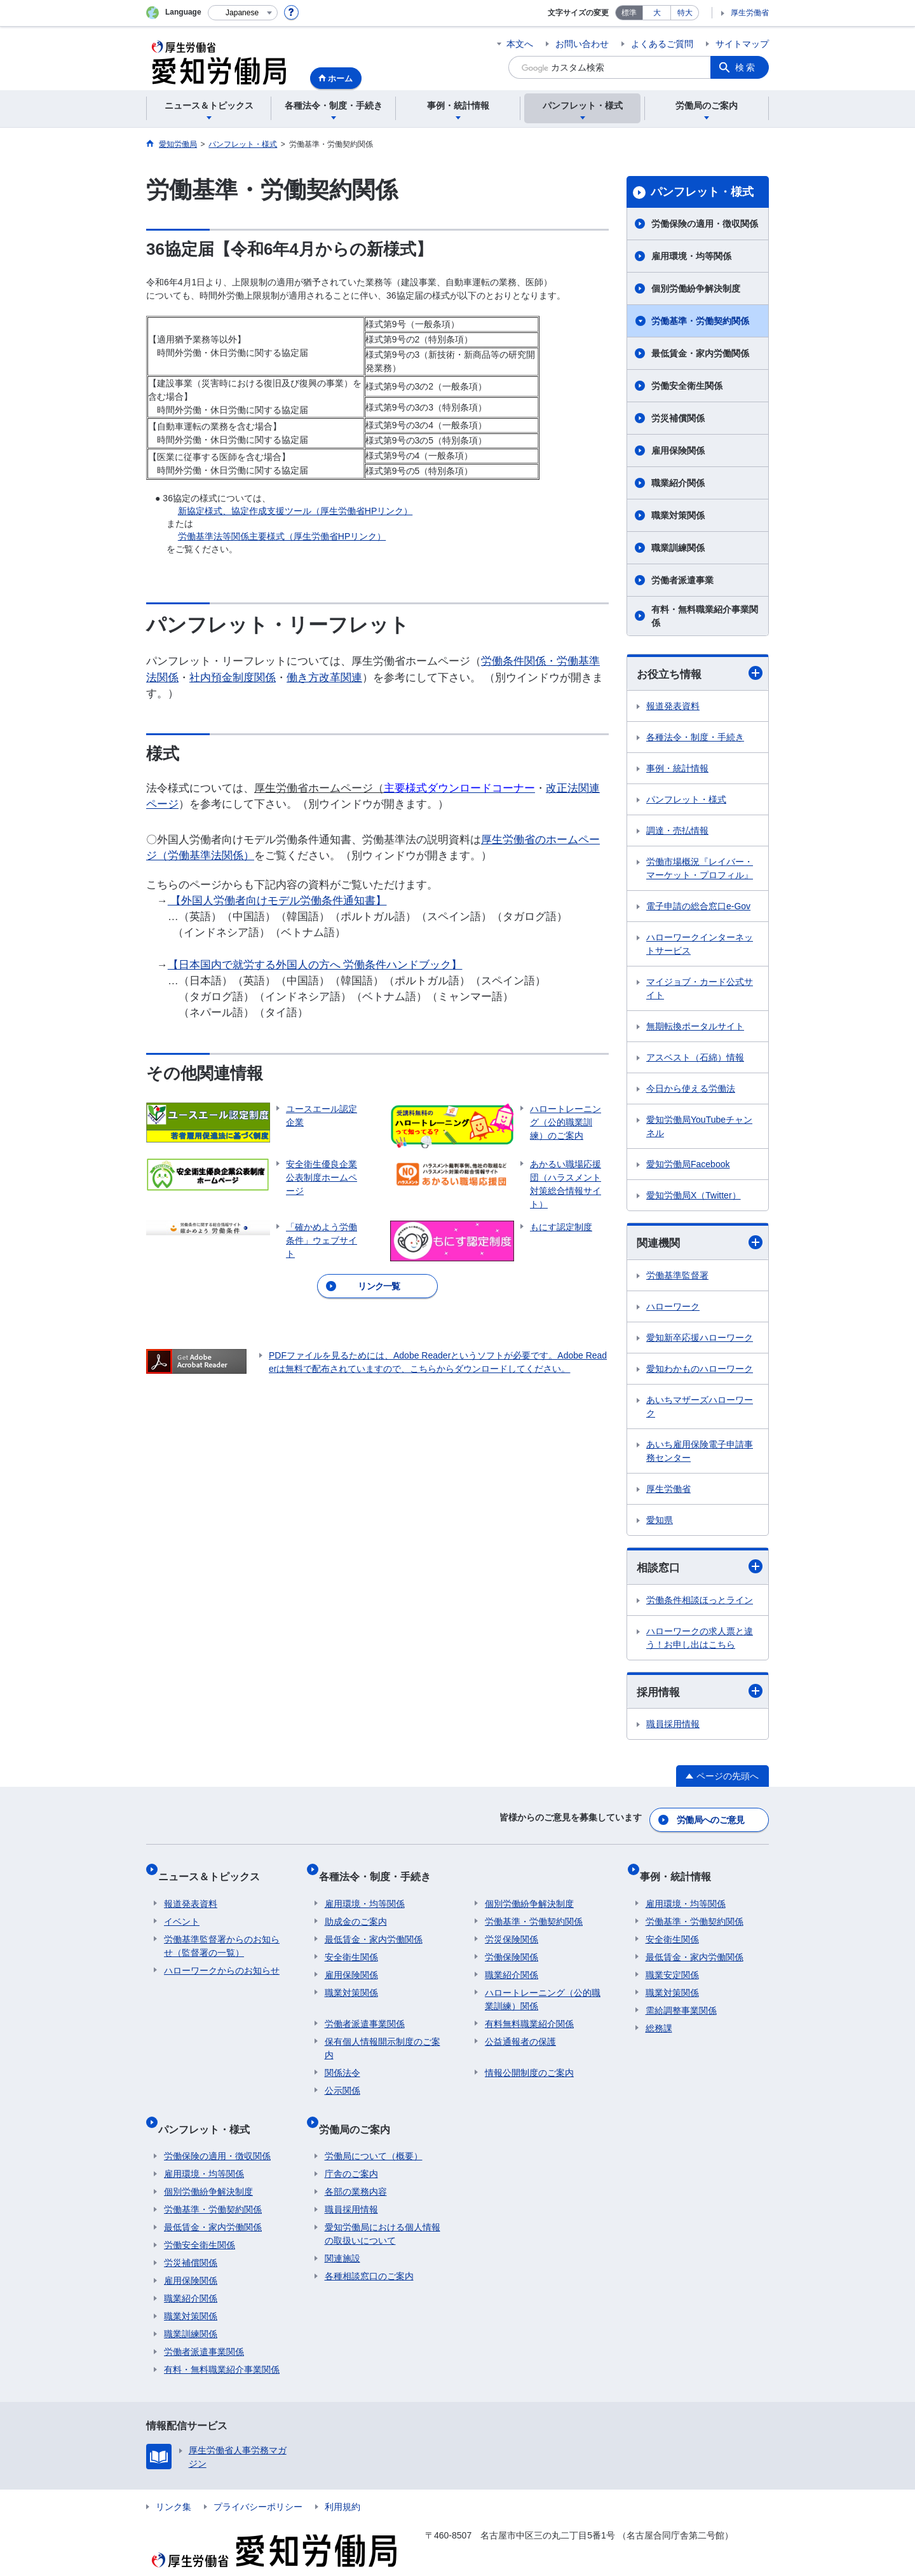  I want to click on 保有個人情報開示制度のご案内, so click(382, 2035).